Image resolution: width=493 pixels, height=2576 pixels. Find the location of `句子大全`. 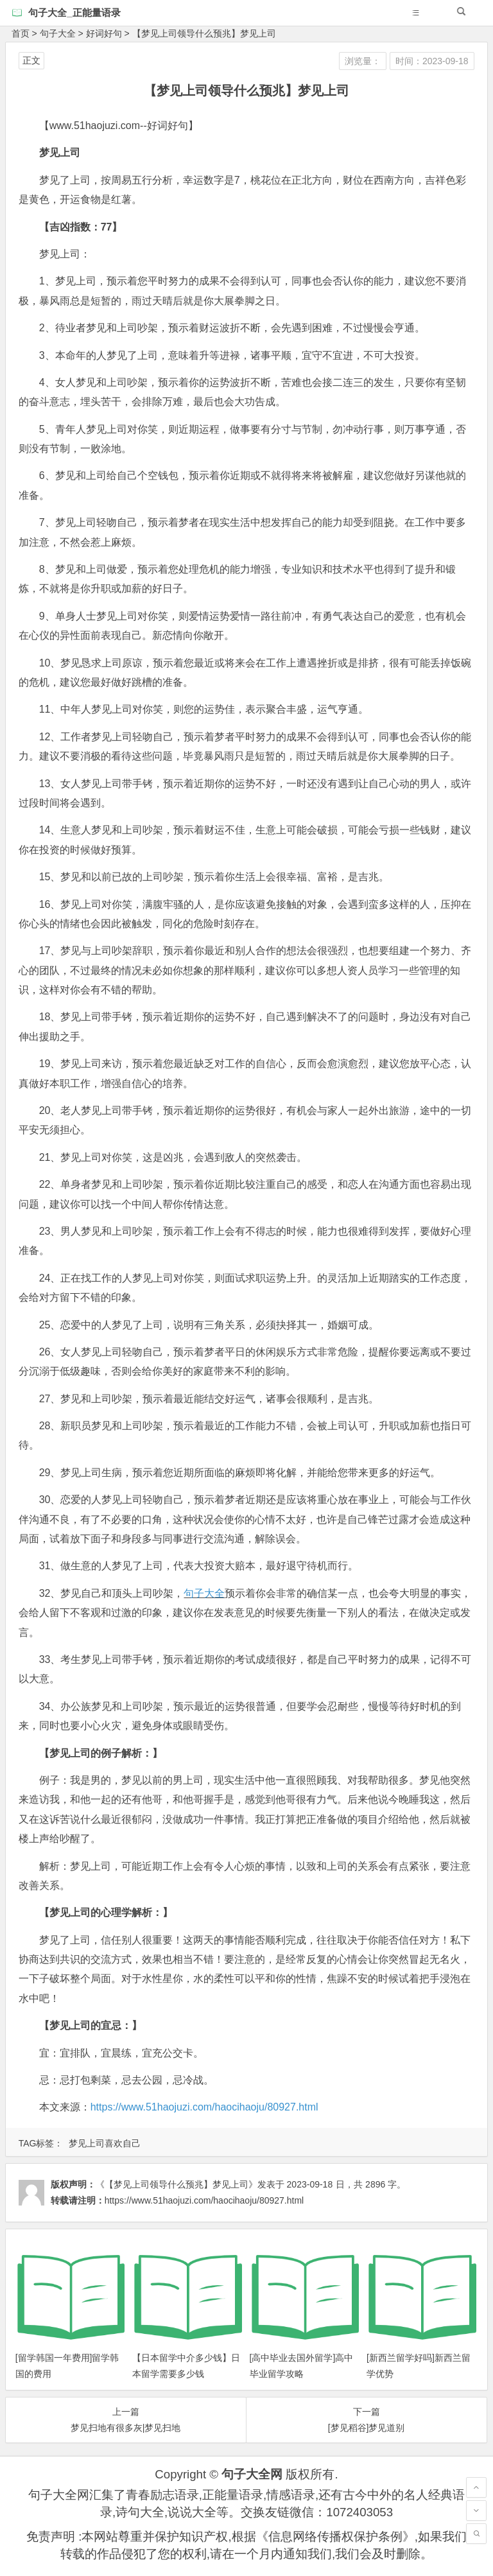

句子大全 is located at coordinates (58, 33).